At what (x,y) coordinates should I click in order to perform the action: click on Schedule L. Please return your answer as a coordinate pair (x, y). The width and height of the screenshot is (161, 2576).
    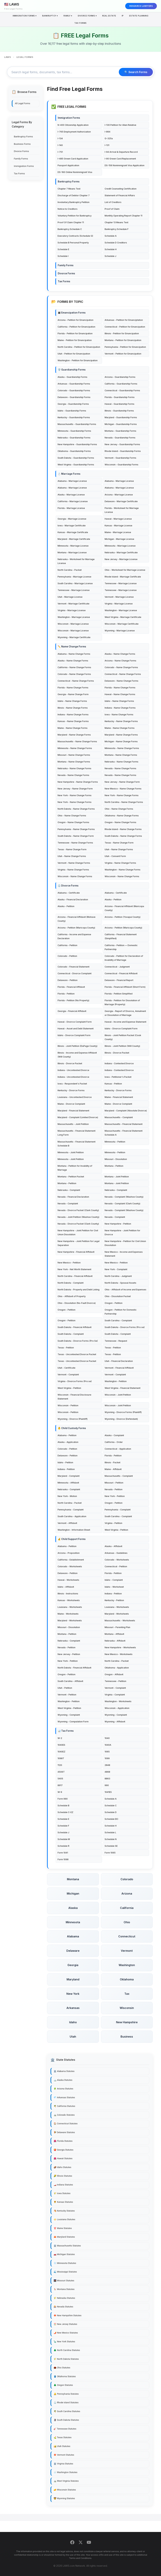
    Looking at the image, I should click on (110, 1832).